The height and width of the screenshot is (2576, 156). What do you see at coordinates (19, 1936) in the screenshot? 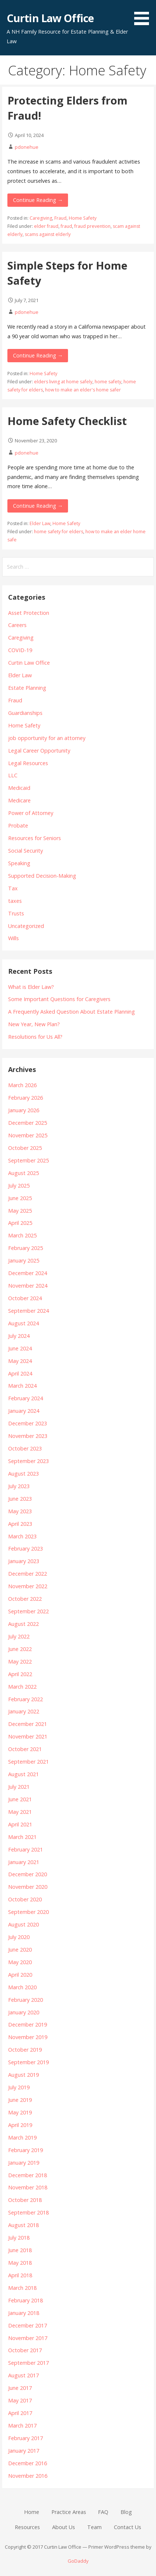
I see `July 2020` at bounding box center [19, 1936].